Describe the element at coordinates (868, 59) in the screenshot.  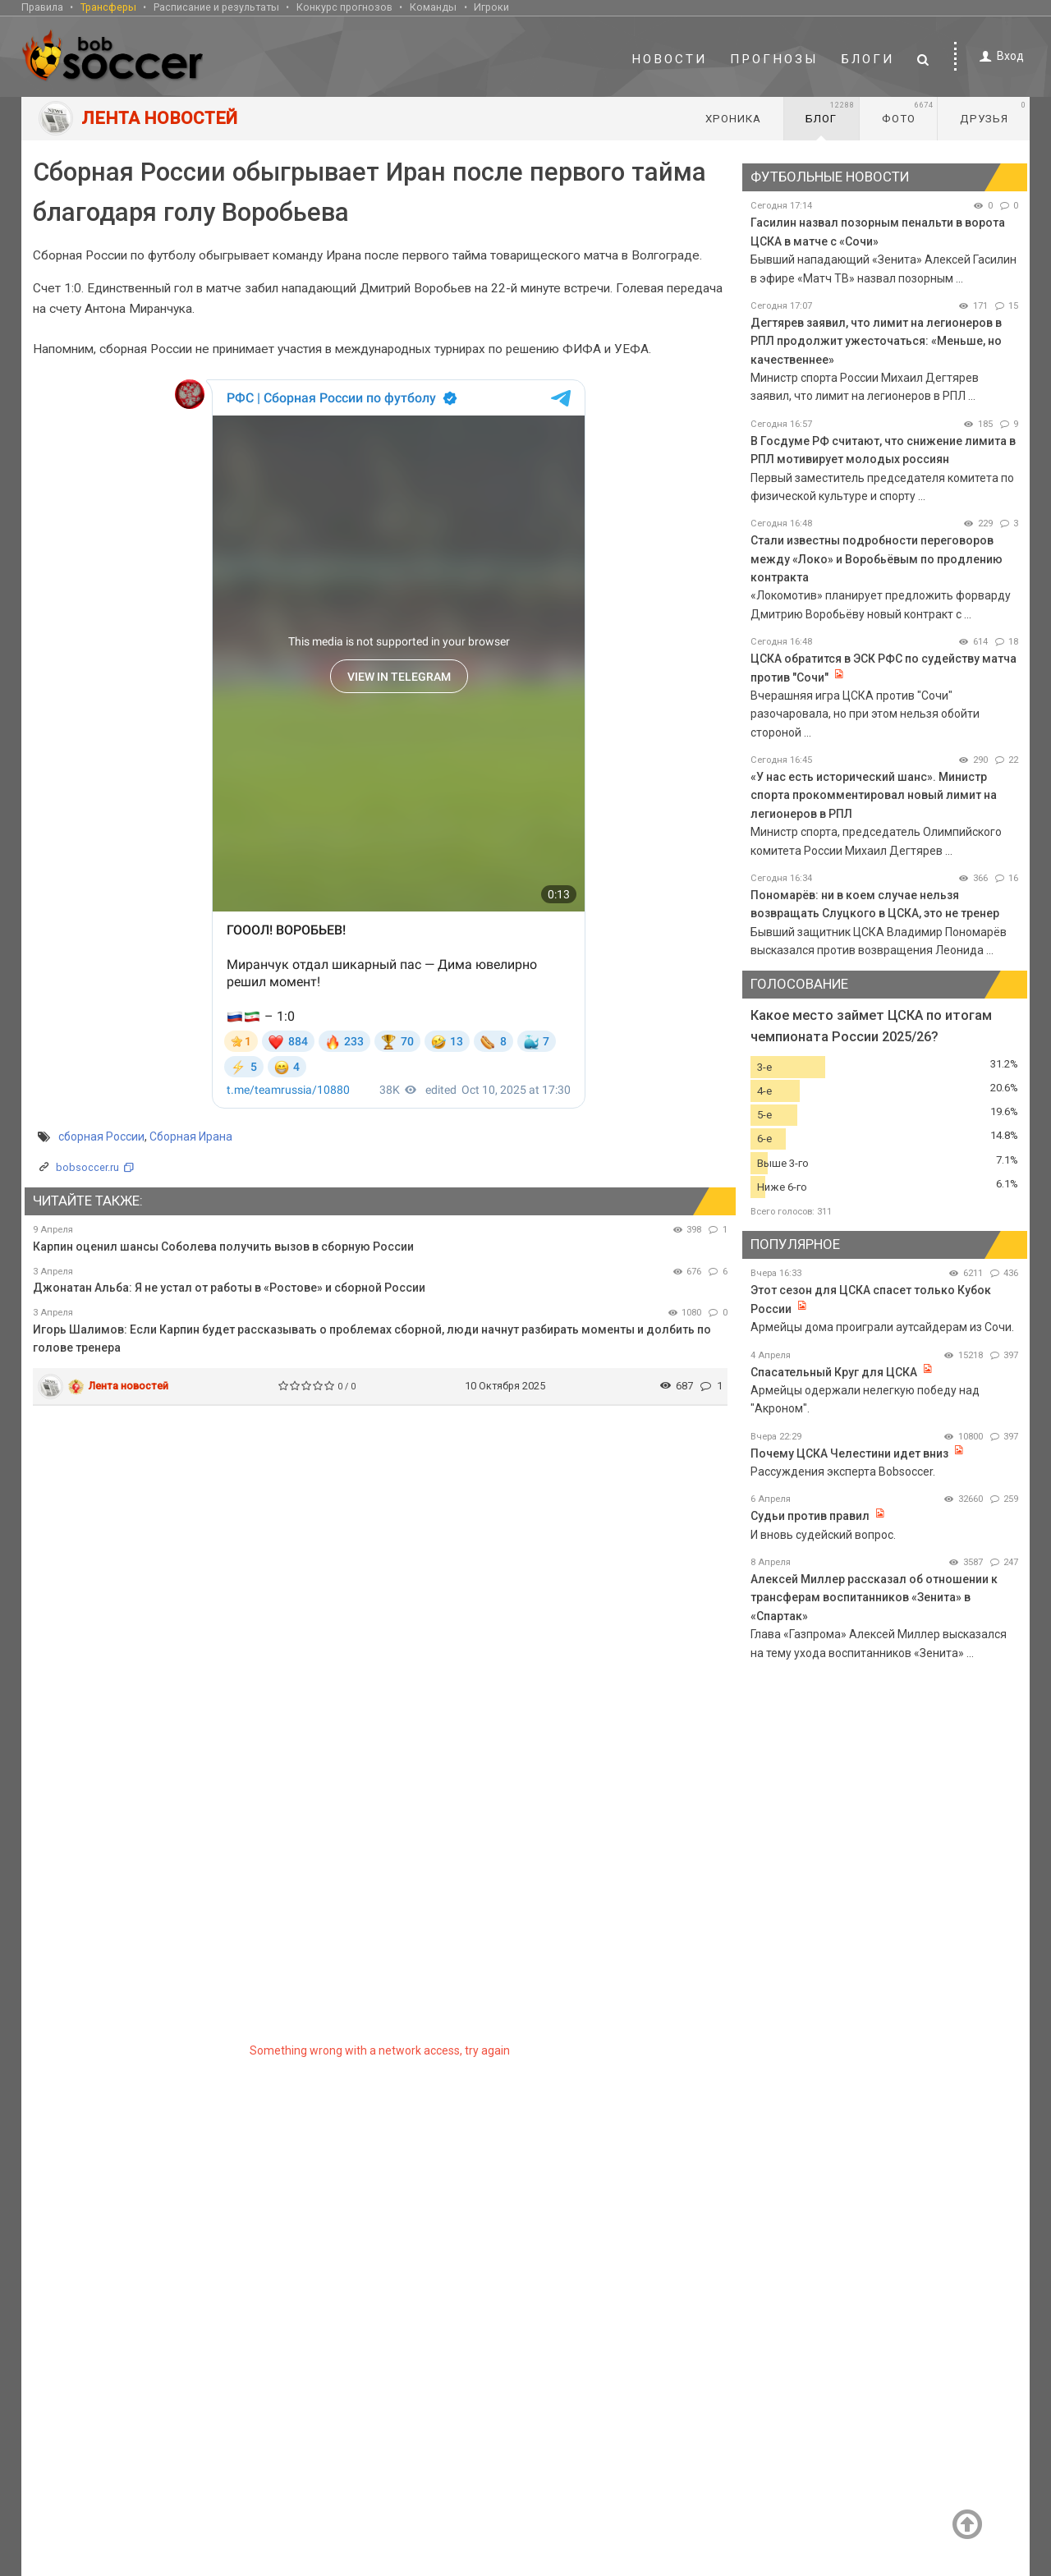
I see `Блоги` at that location.